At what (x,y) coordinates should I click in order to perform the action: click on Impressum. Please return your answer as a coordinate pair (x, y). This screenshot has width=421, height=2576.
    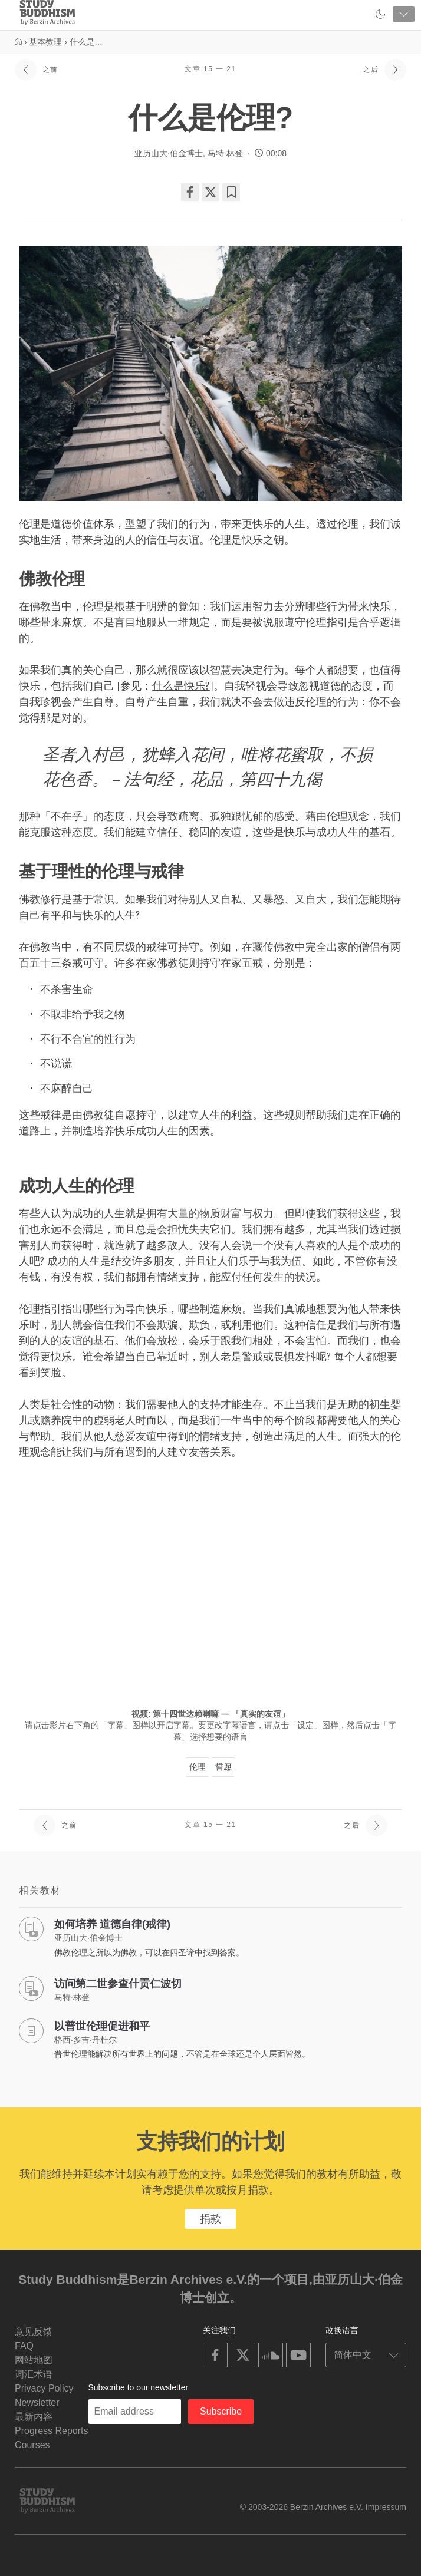
    Looking at the image, I should click on (386, 2507).